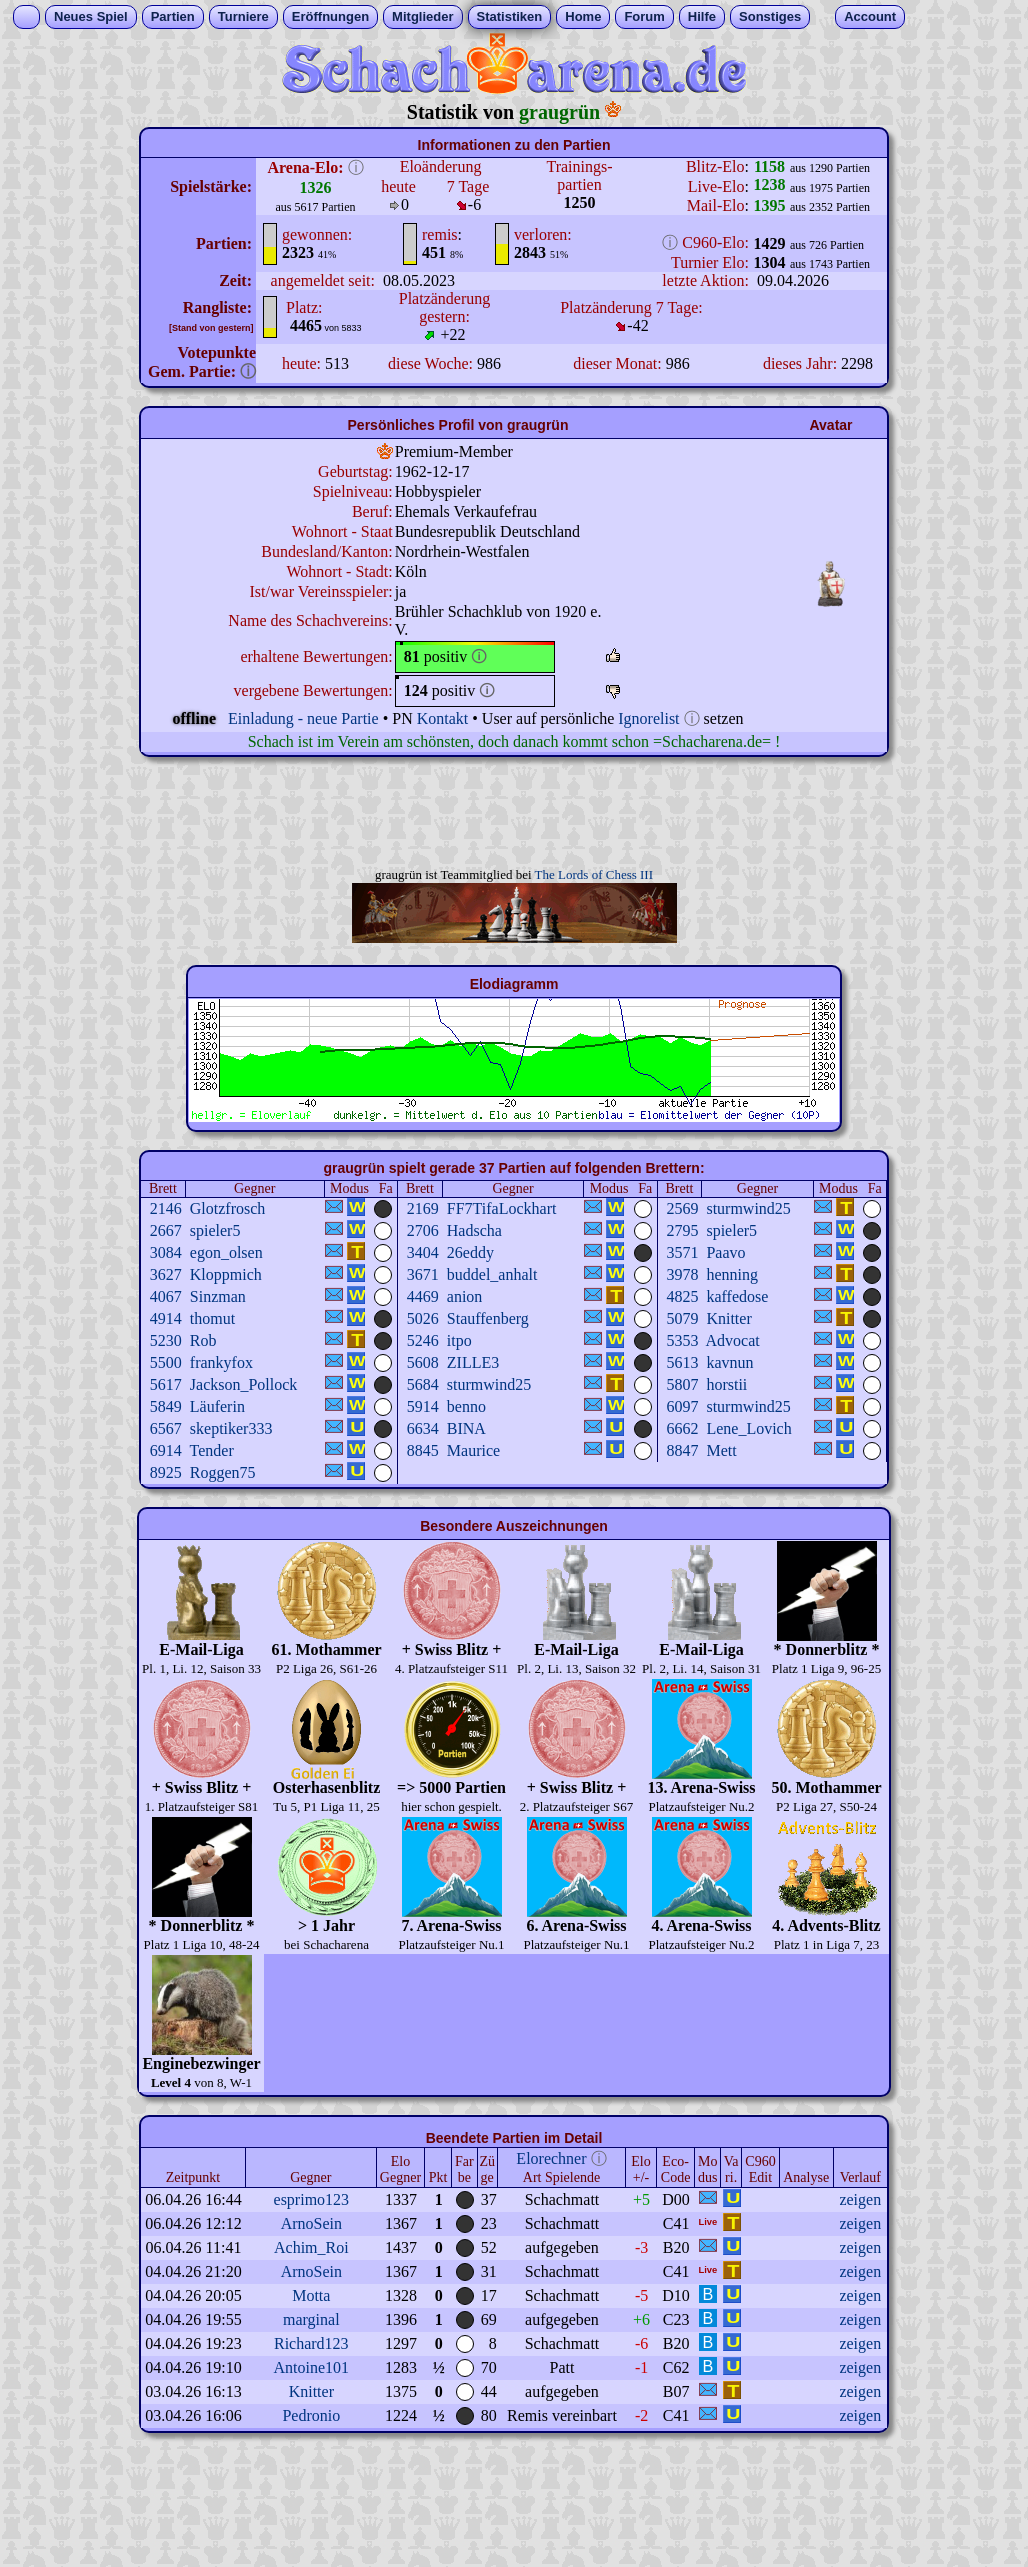  Describe the element at coordinates (243, 16) in the screenshot. I see `Turniere` at that location.